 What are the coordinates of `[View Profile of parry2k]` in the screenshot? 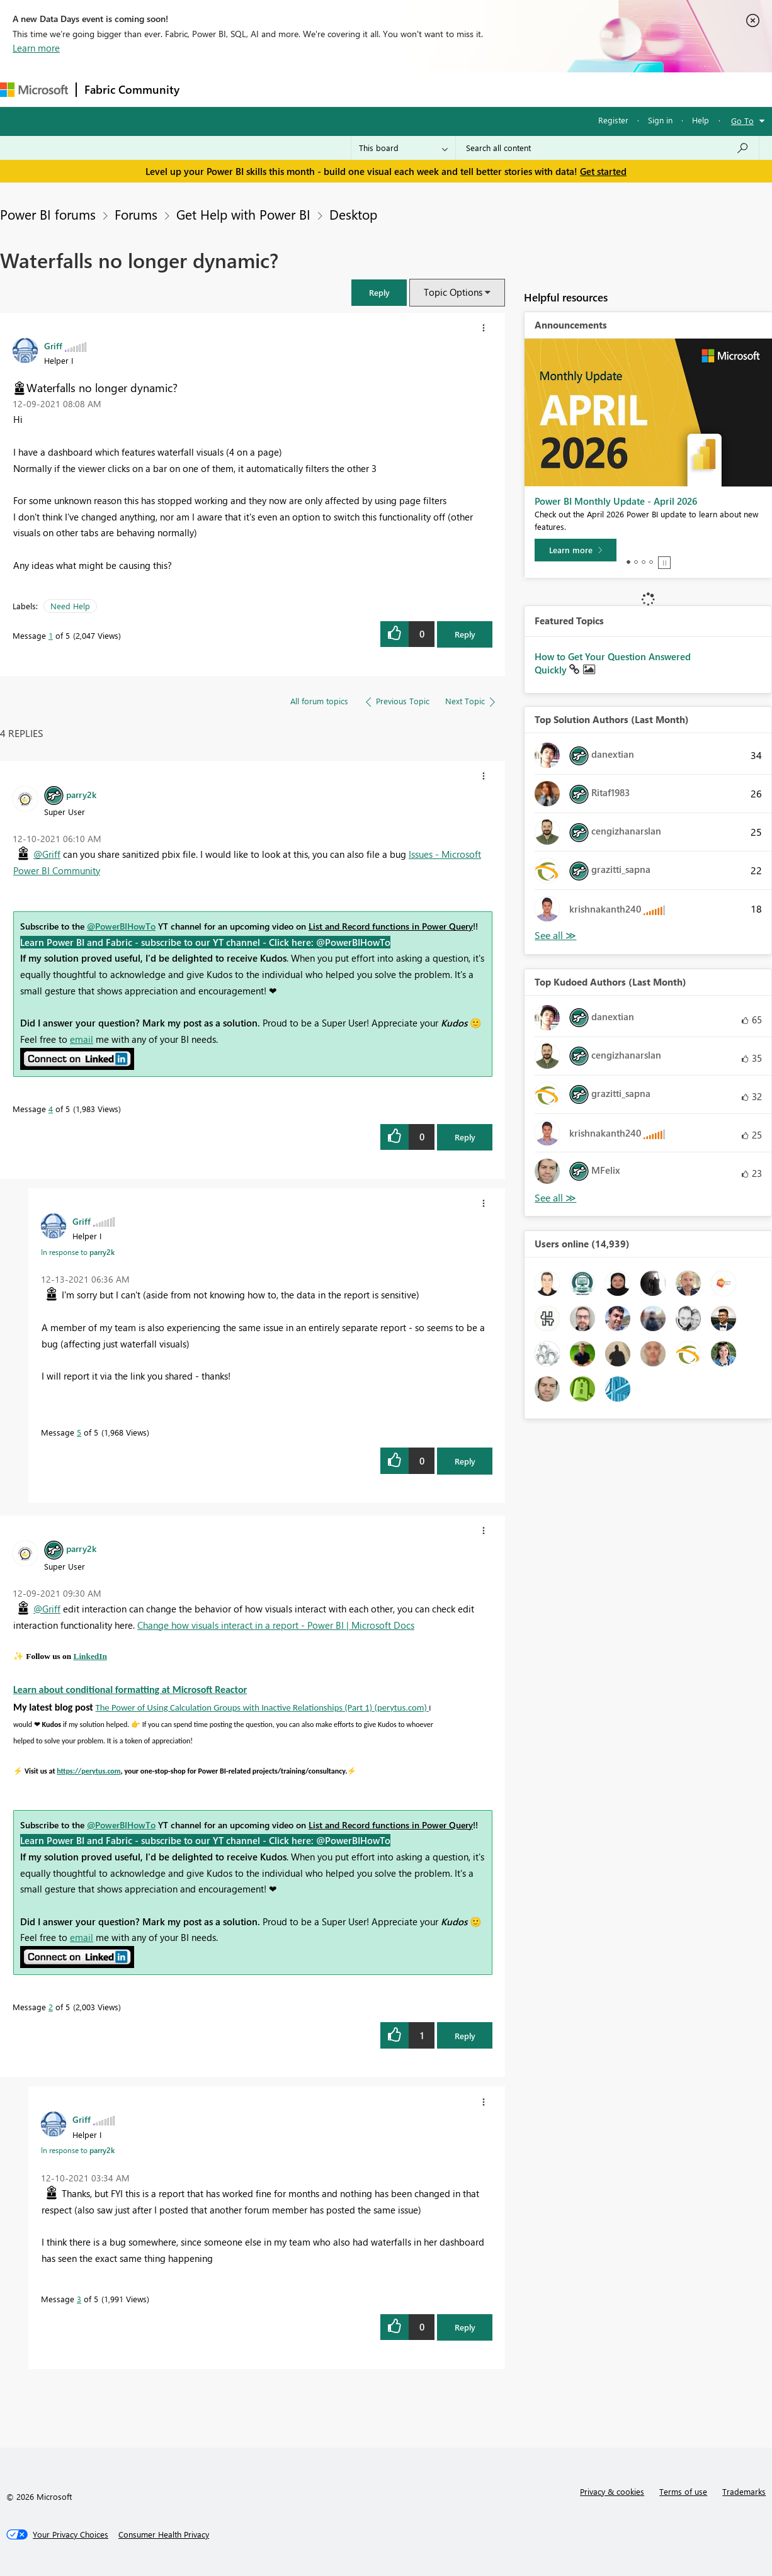 It's located at (81, 794).